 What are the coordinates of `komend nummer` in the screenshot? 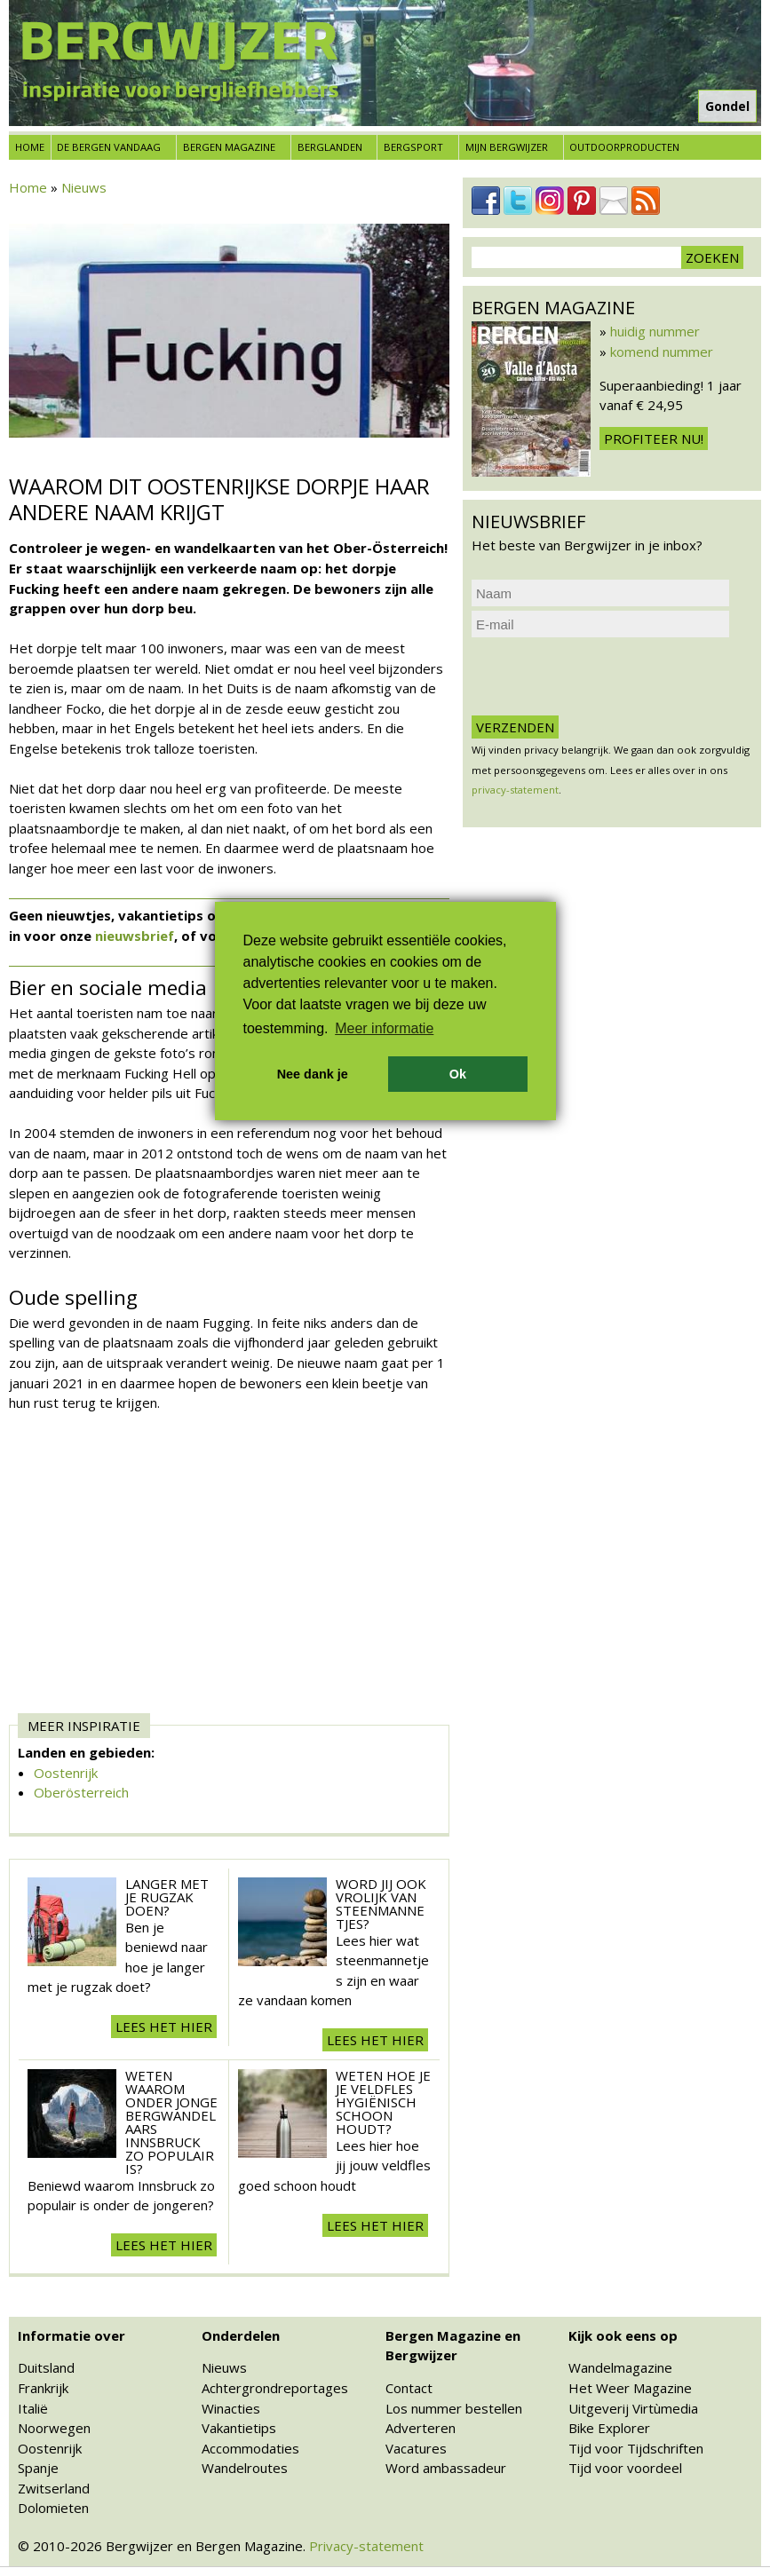 It's located at (661, 351).